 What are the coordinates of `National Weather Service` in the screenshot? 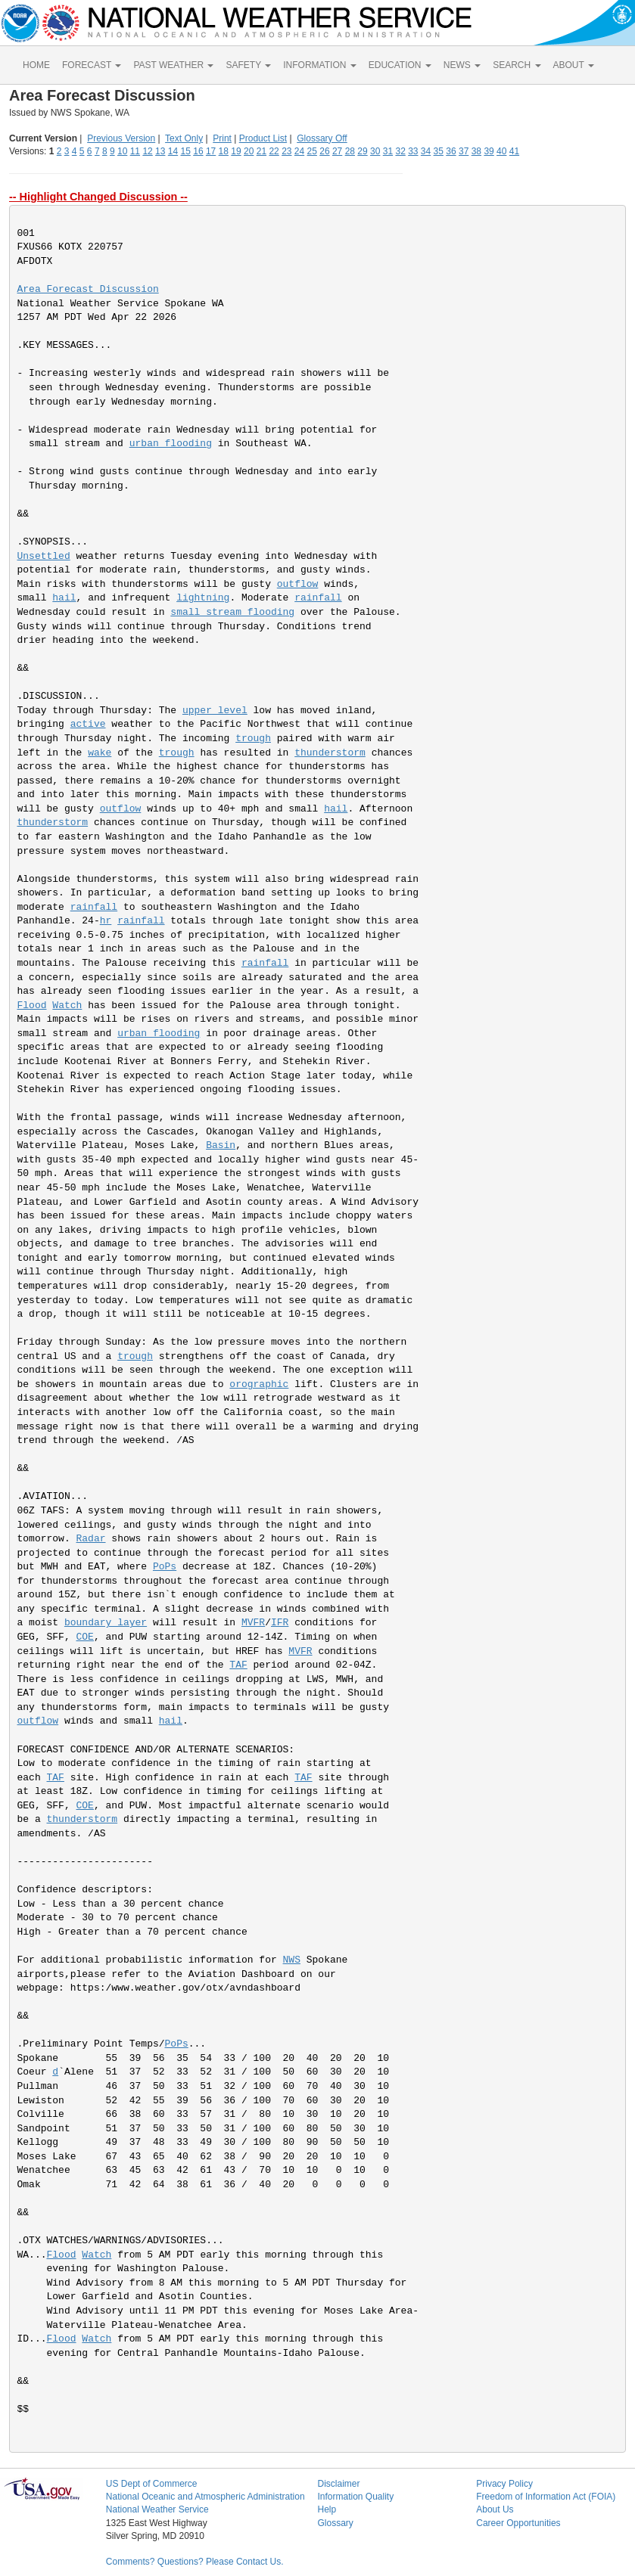 It's located at (157, 2509).